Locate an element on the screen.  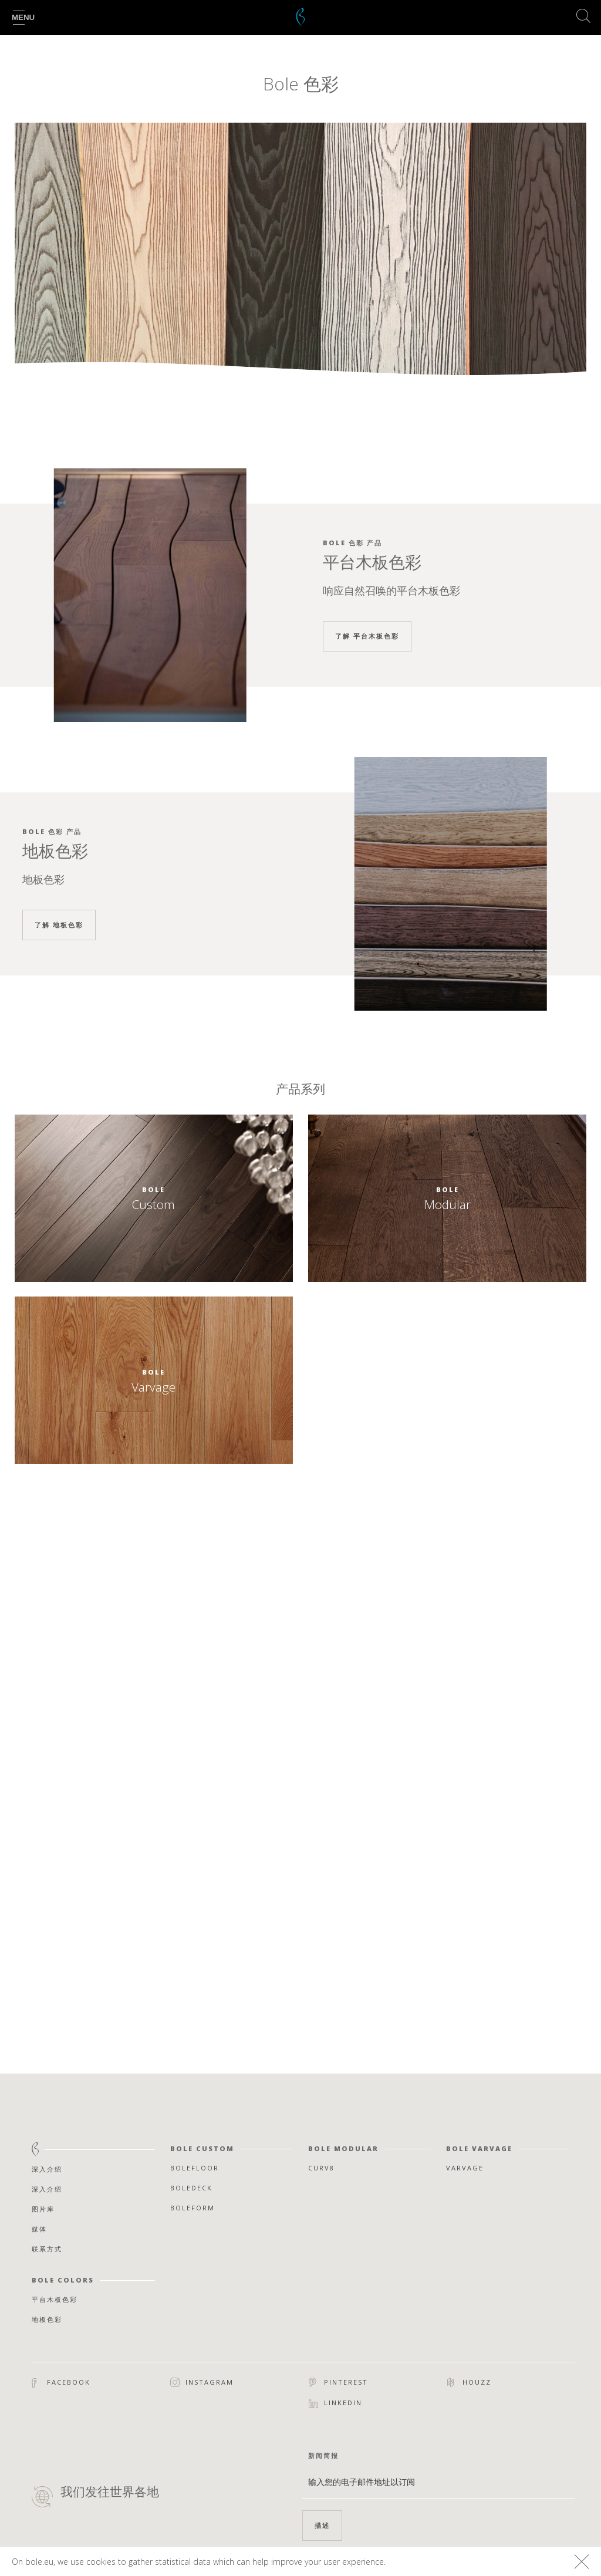
图片库 is located at coordinates (43, 2208).